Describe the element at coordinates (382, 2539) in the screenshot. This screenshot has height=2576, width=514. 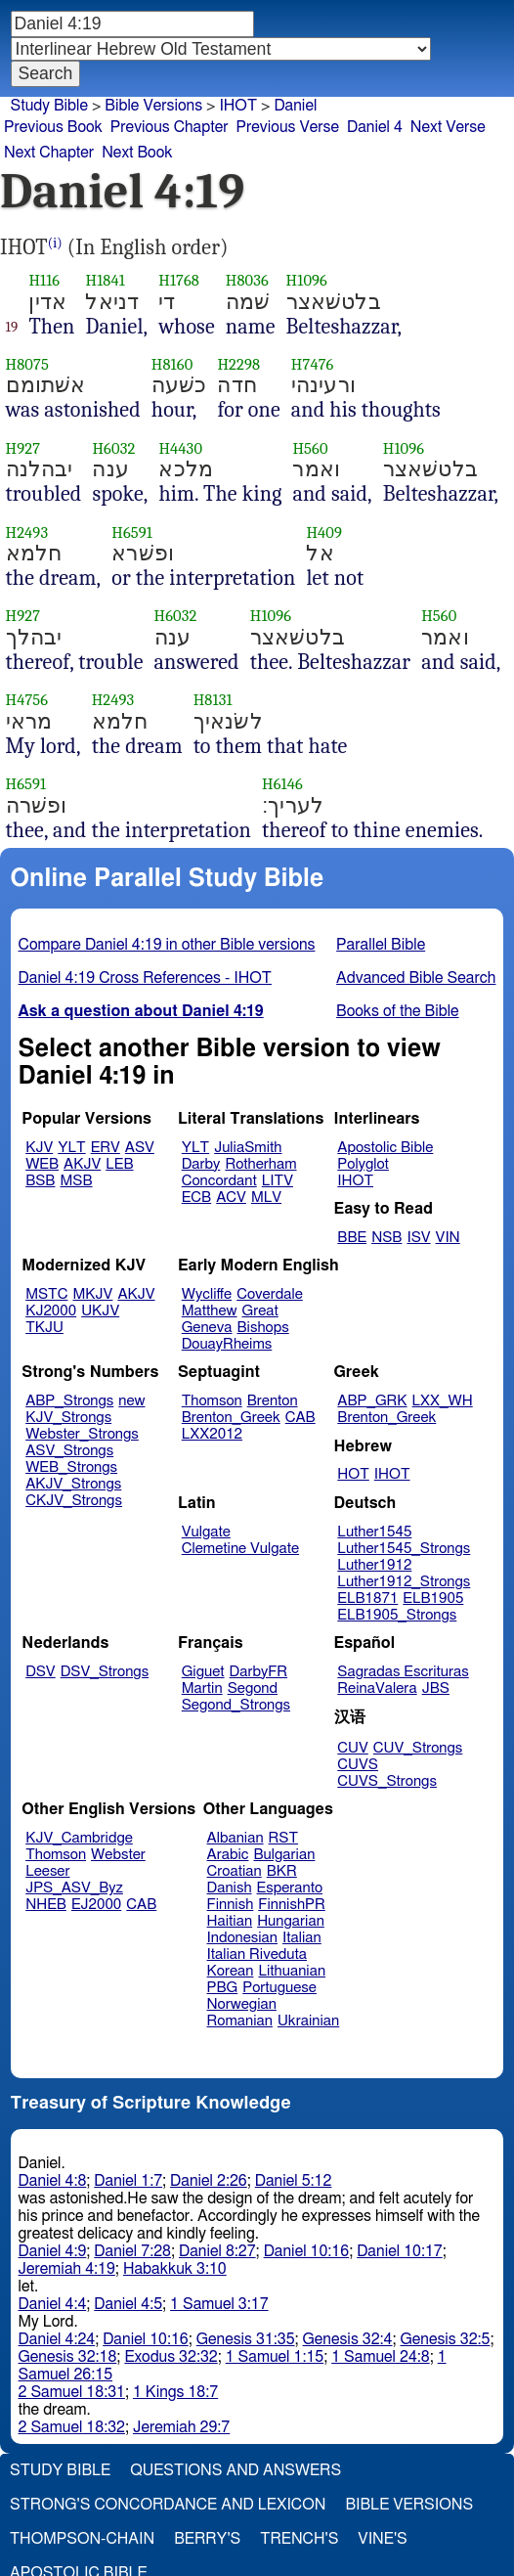
I see `Vine's` at that location.